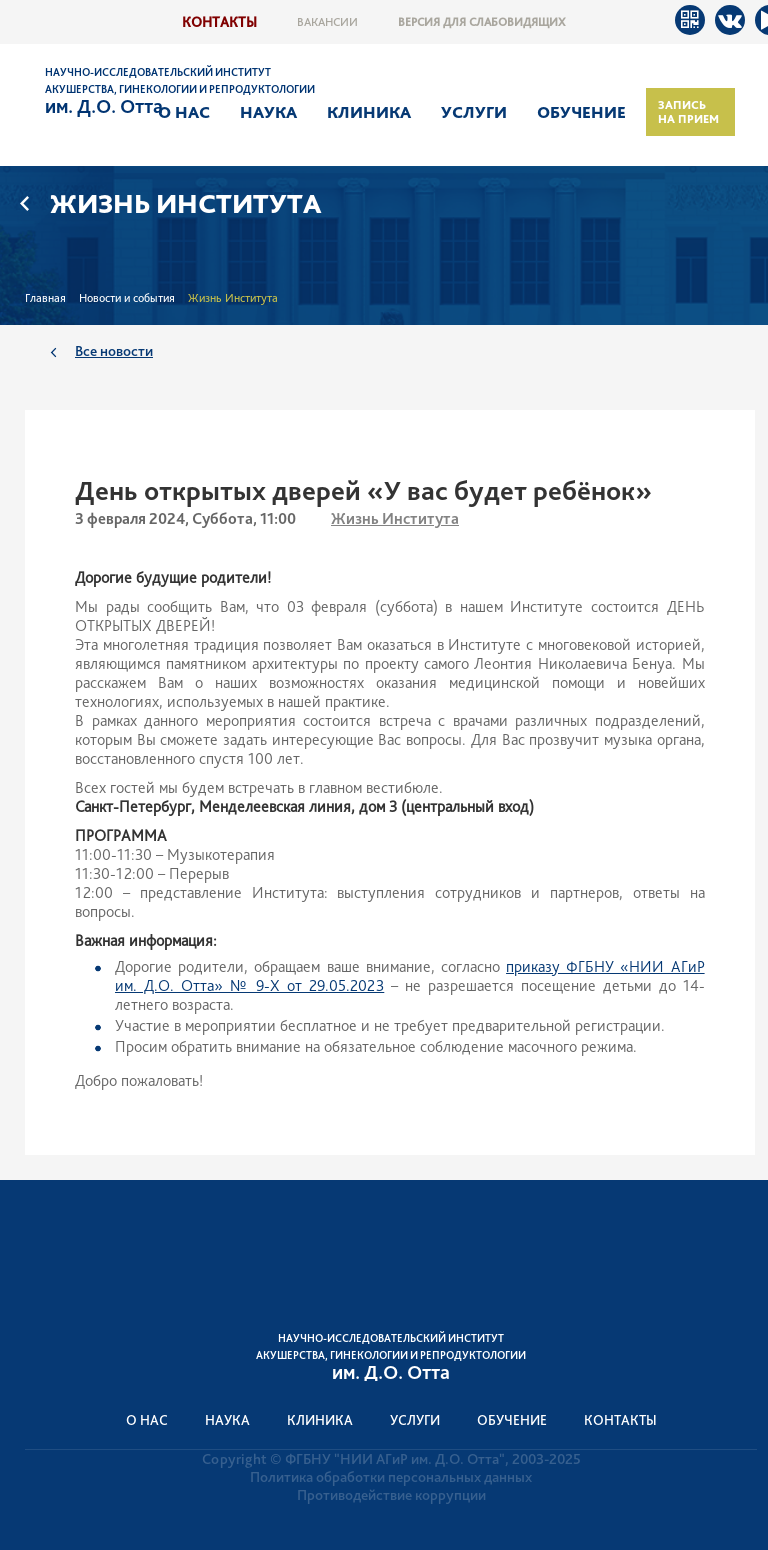 This screenshot has height=1550, width=768. I want to click on Вакансии, so click(327, 22).